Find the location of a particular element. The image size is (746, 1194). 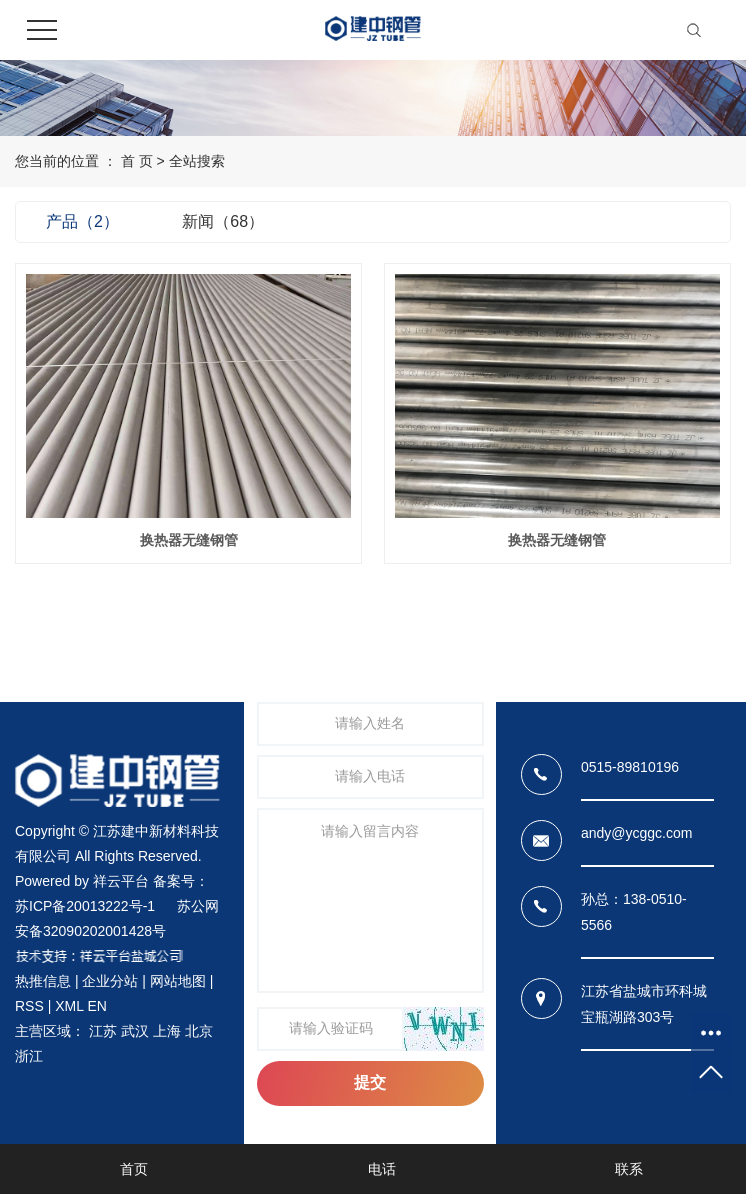

产品（2） is located at coordinates (82, 221).